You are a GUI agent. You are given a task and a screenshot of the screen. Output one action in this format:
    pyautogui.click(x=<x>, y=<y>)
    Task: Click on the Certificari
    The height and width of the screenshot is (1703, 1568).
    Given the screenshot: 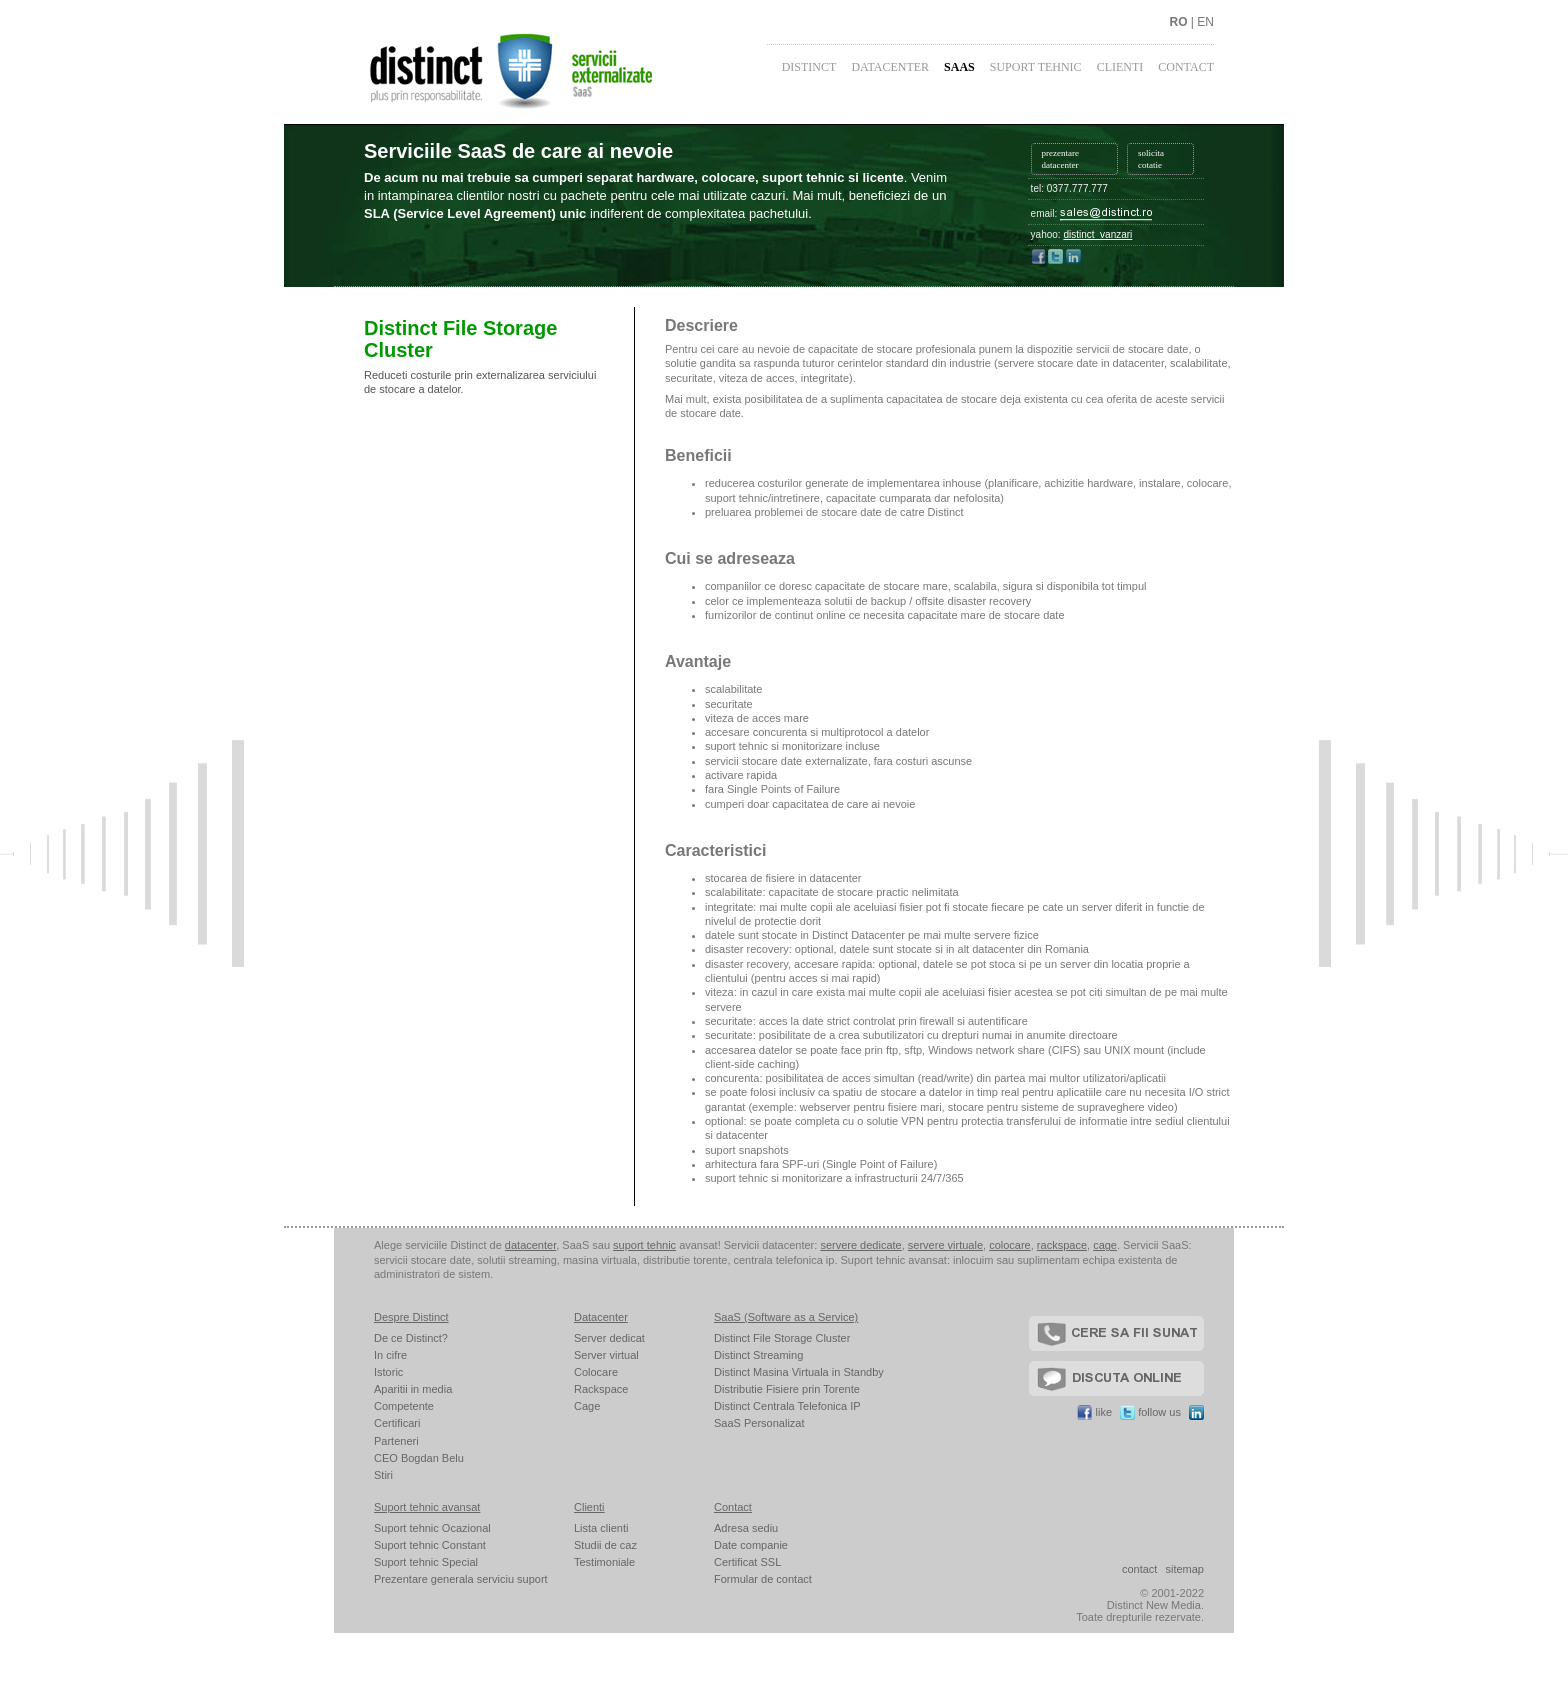 What is the action you would take?
    pyautogui.click(x=397, y=1423)
    